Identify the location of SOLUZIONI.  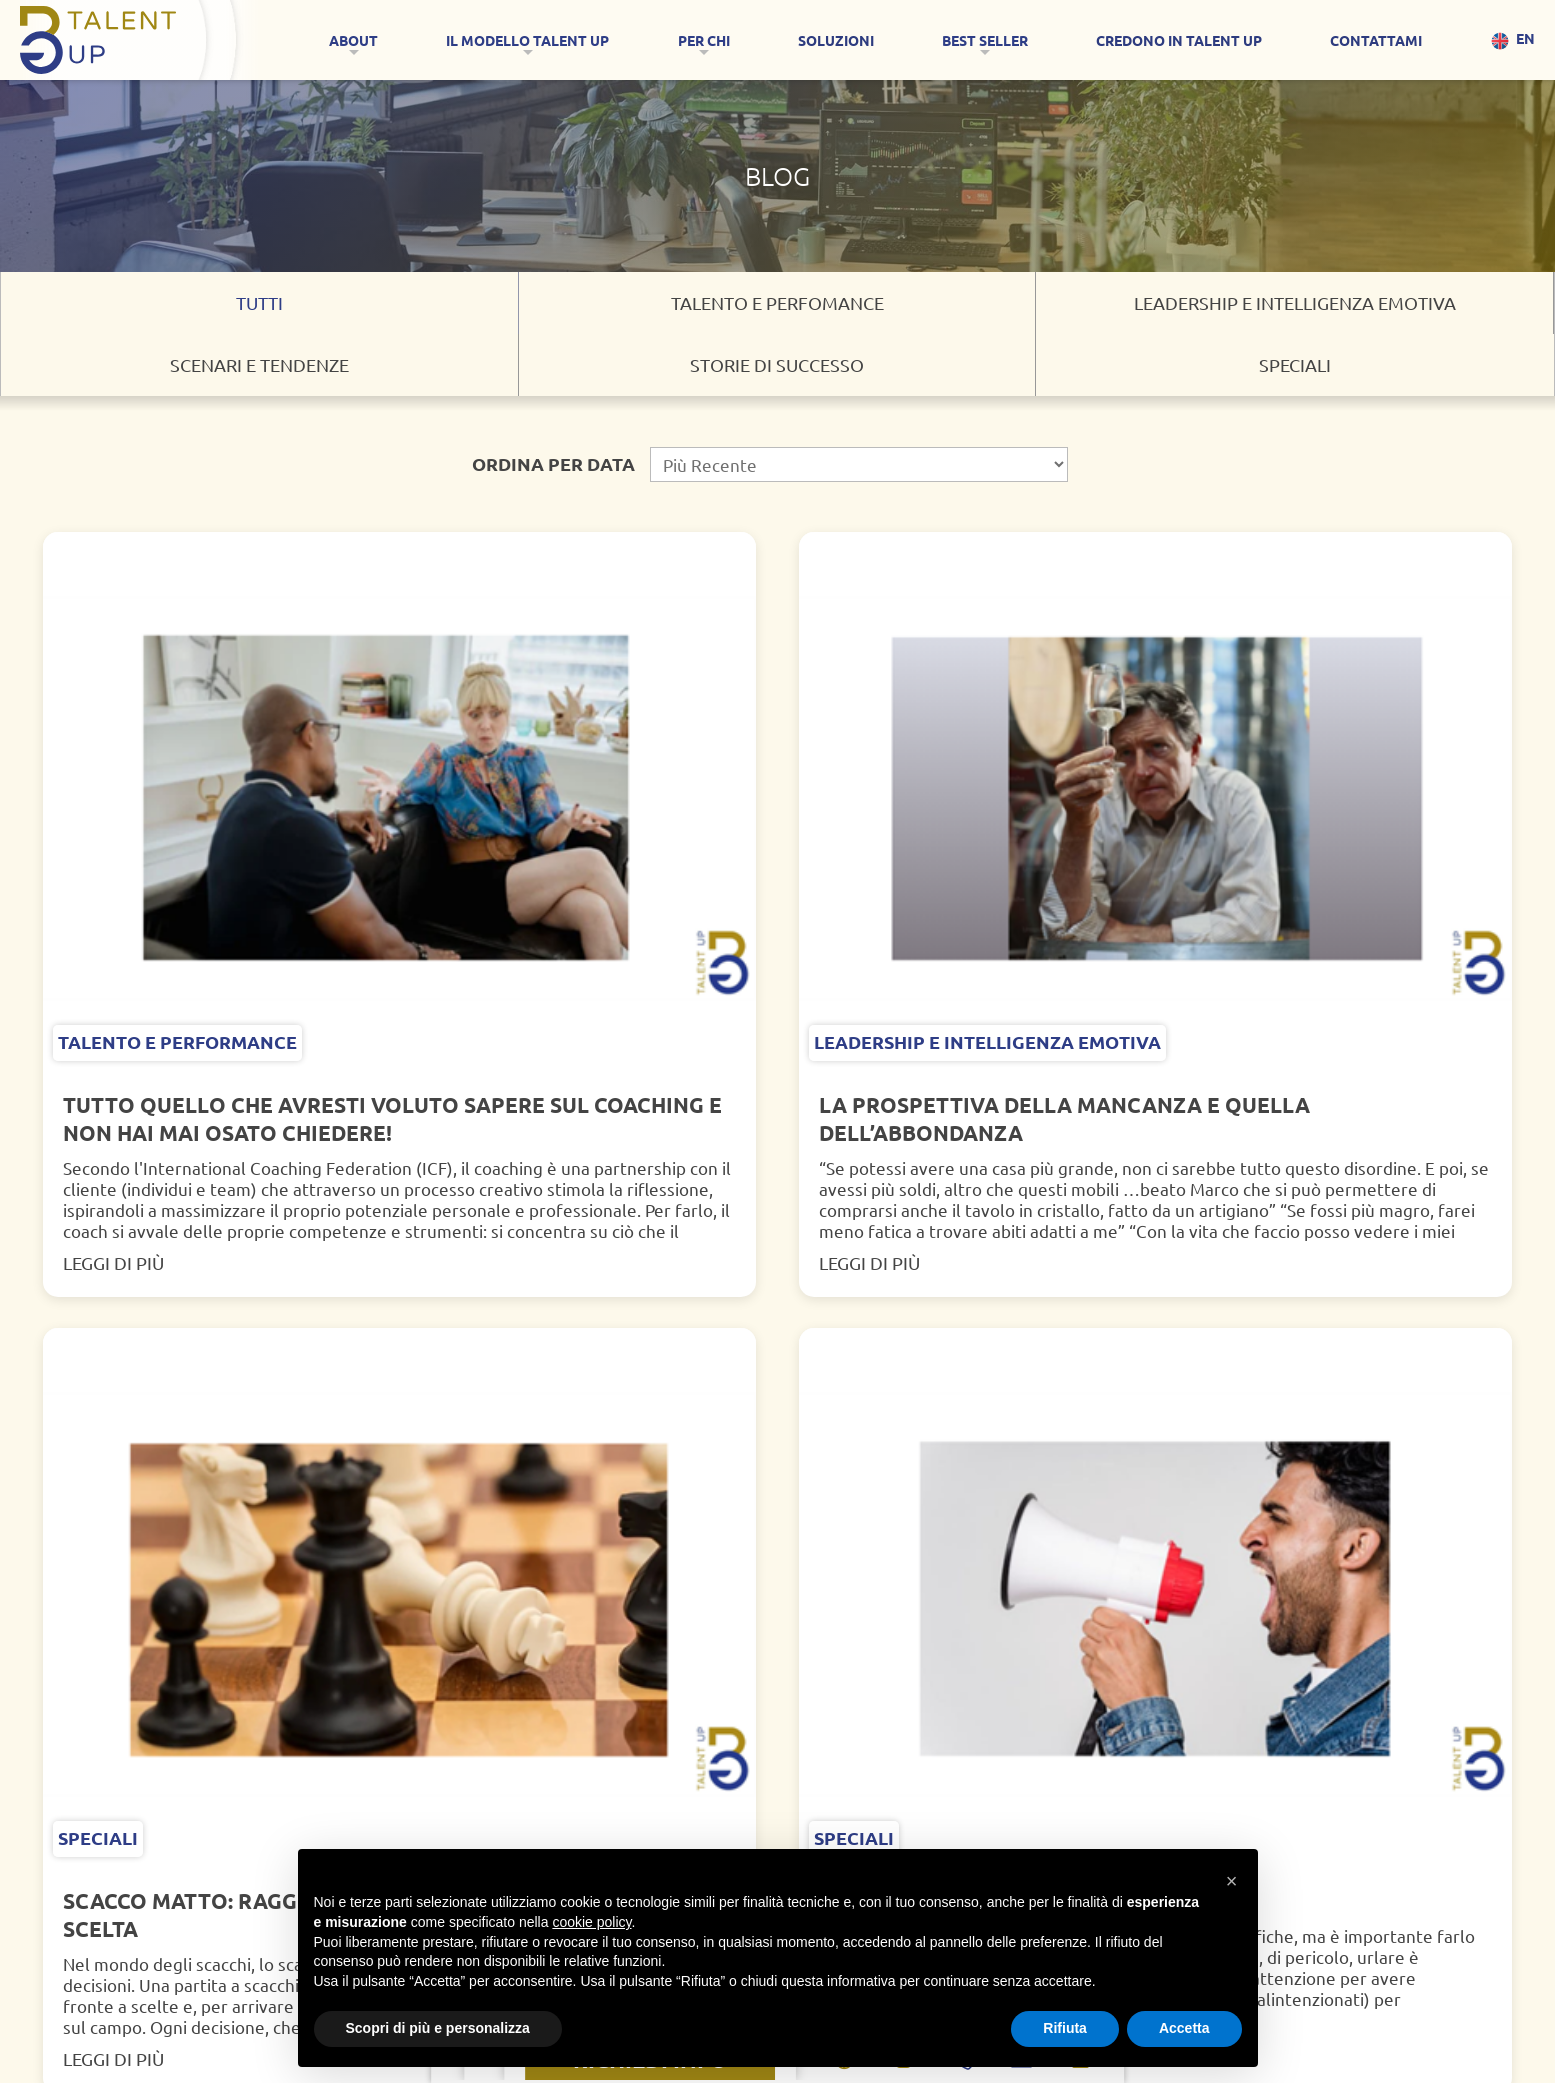
(836, 40).